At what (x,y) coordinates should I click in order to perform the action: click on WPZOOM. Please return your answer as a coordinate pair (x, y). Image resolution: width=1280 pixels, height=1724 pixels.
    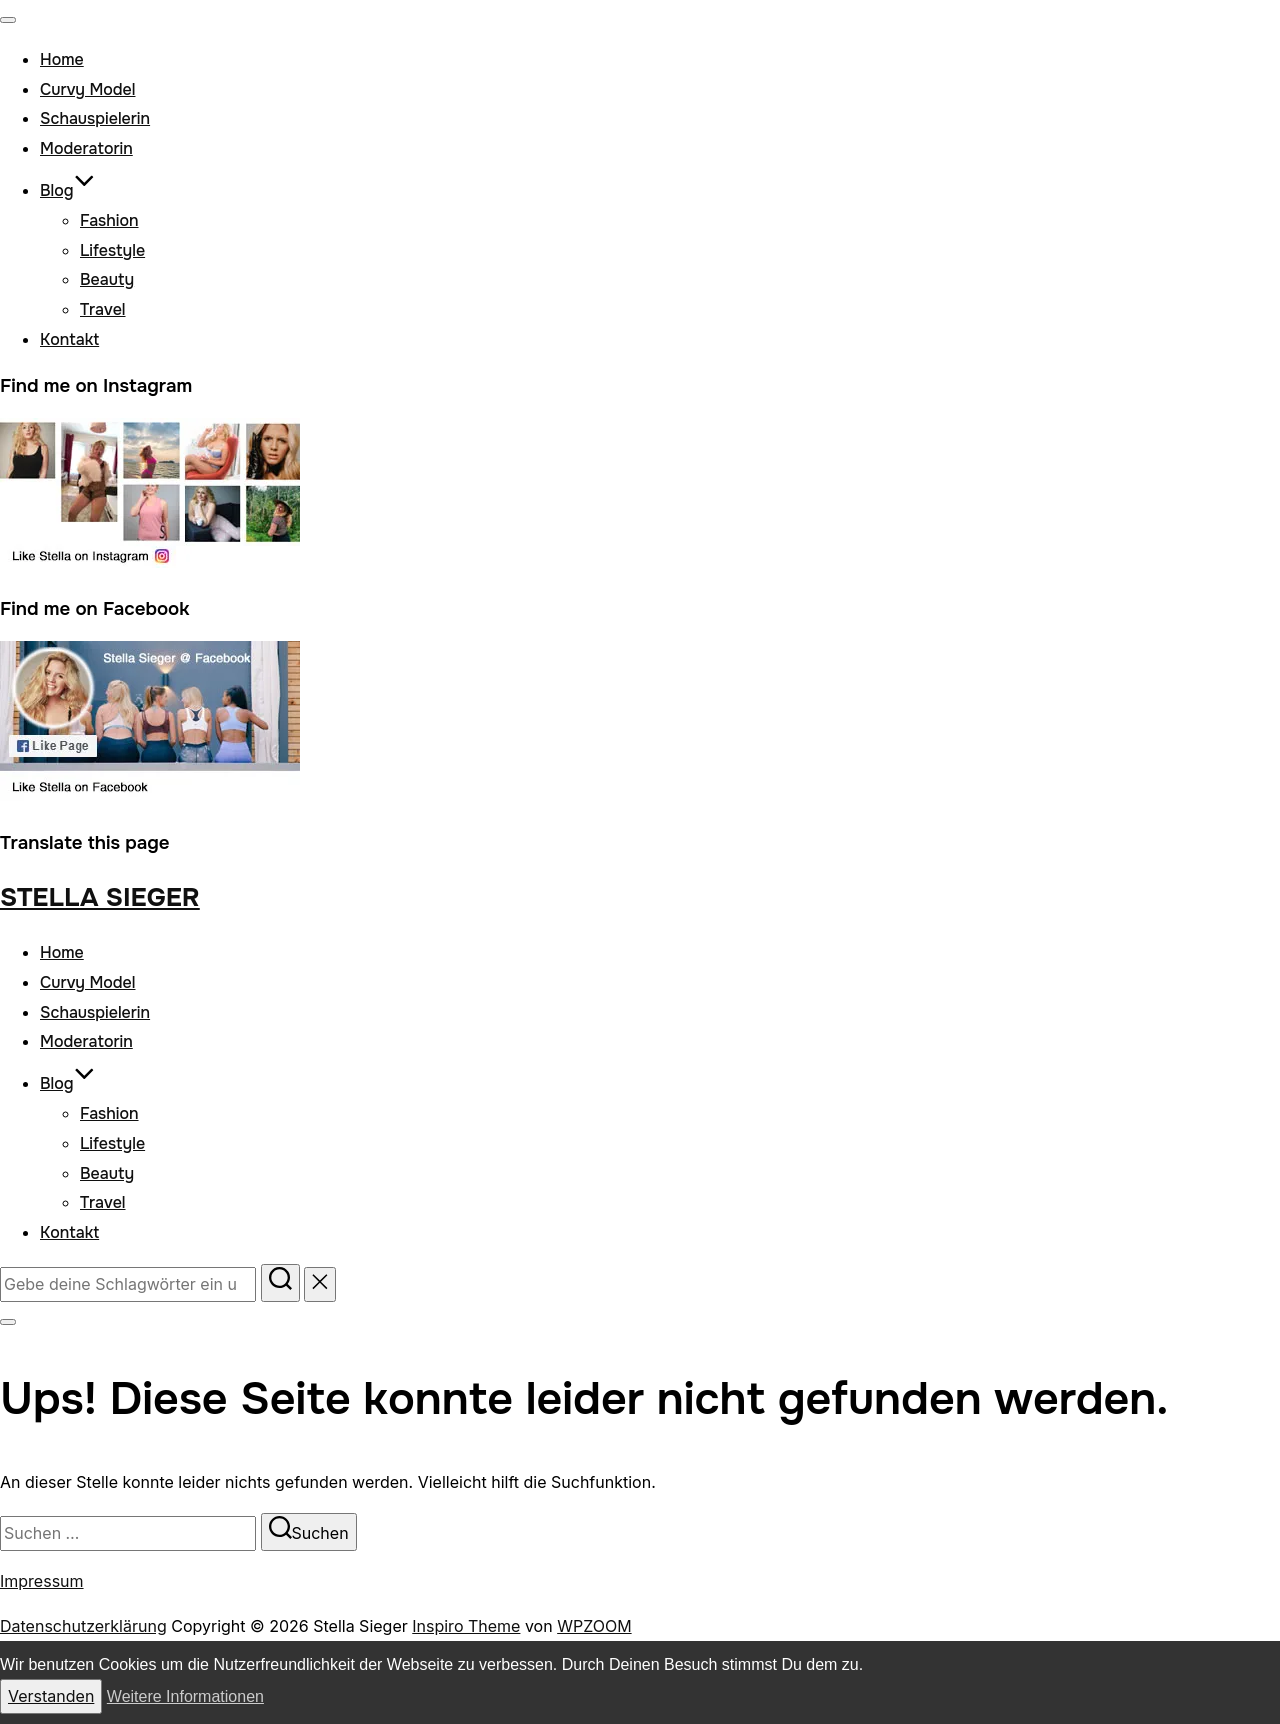
    Looking at the image, I should click on (594, 1626).